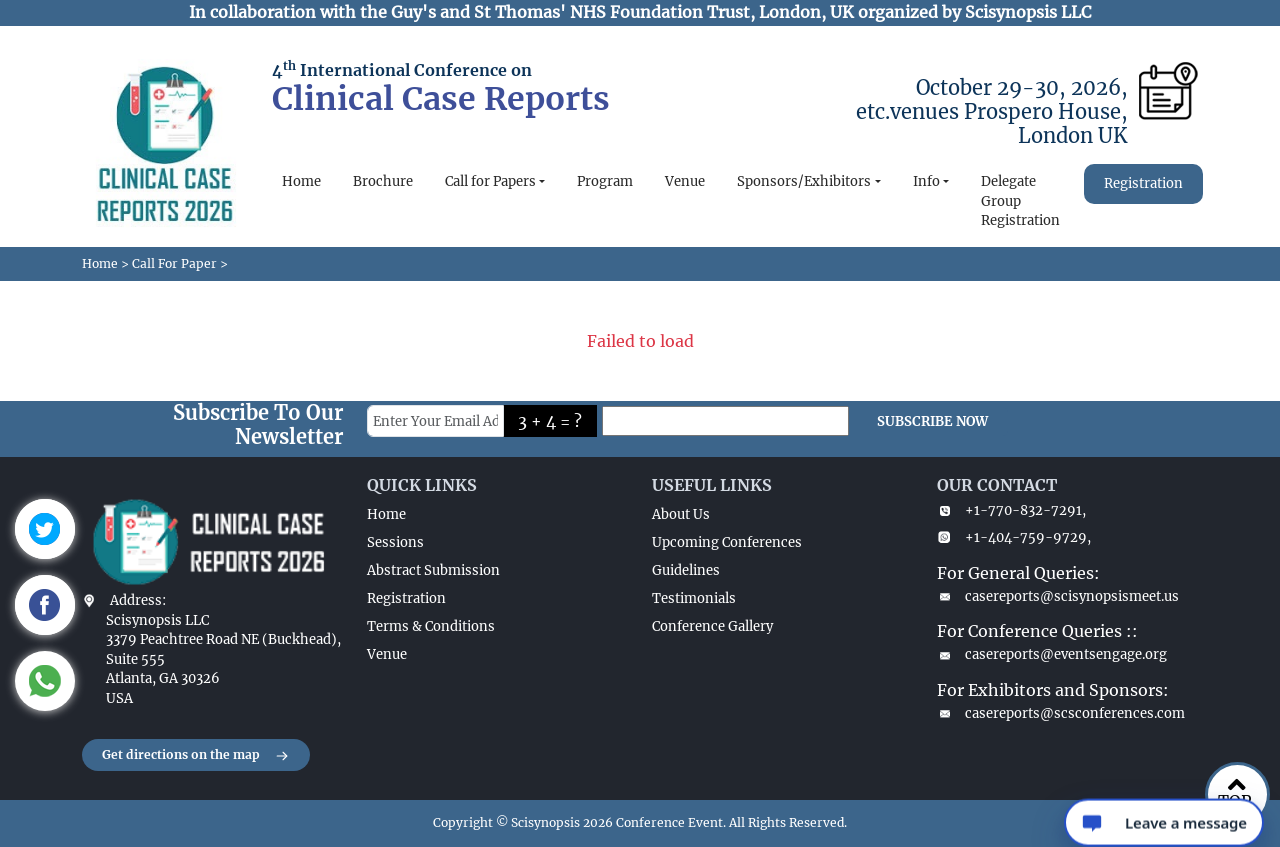 This screenshot has height=847, width=1280. What do you see at coordinates (932, 421) in the screenshot?
I see `SUBSCRIBE NOW` at bounding box center [932, 421].